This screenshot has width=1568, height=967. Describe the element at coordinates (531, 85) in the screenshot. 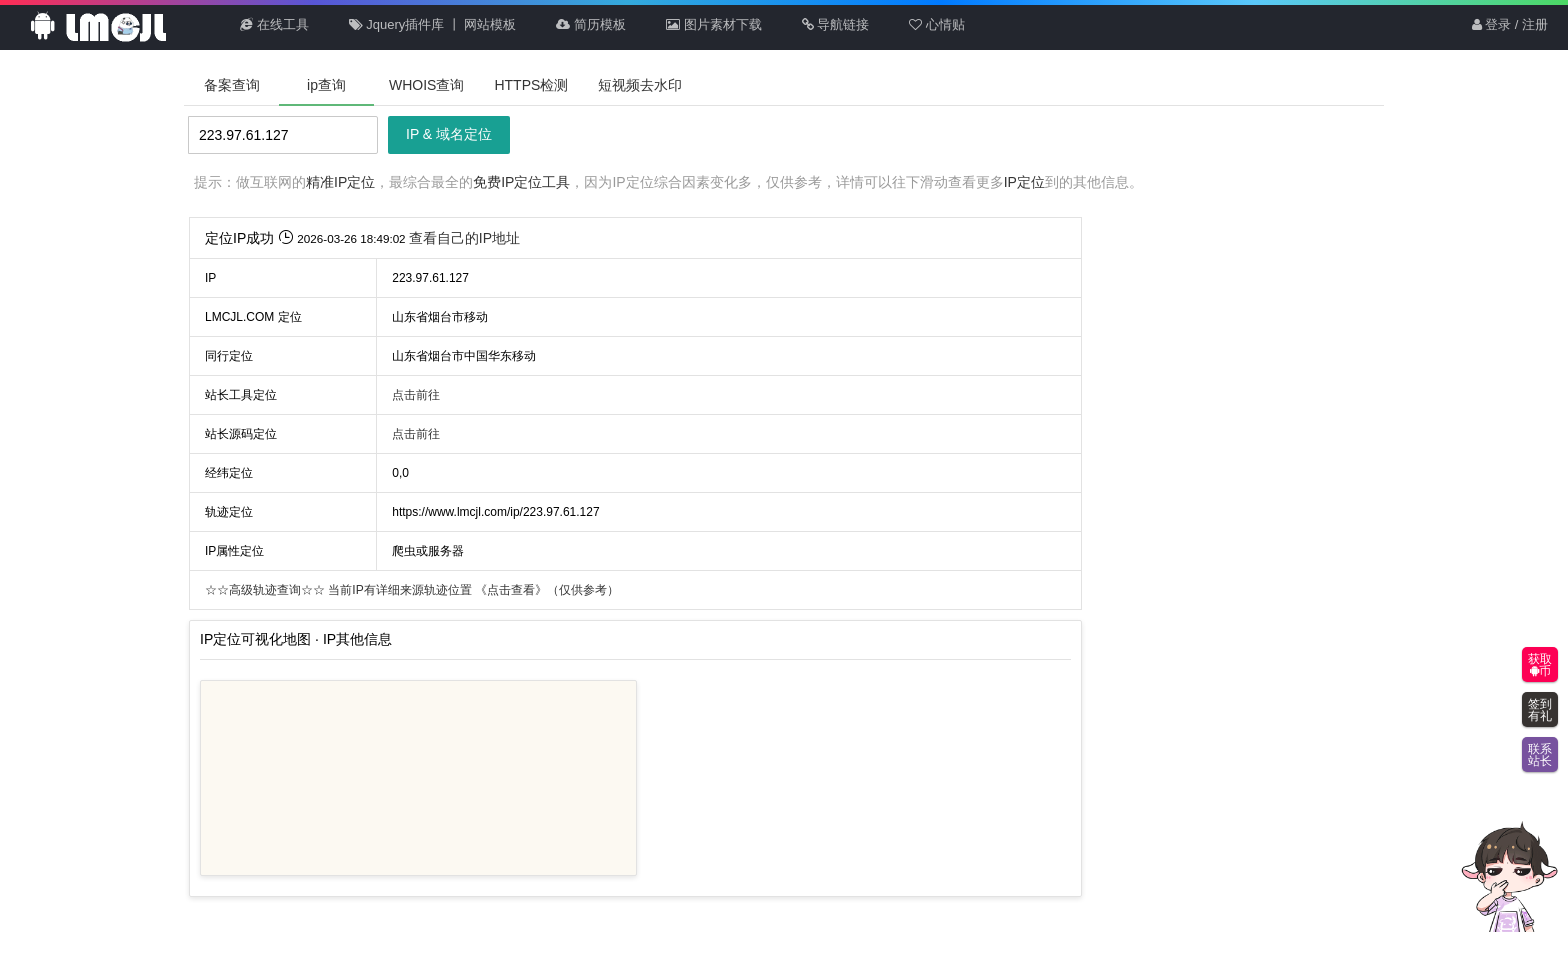

I see `HTTPS检测` at that location.